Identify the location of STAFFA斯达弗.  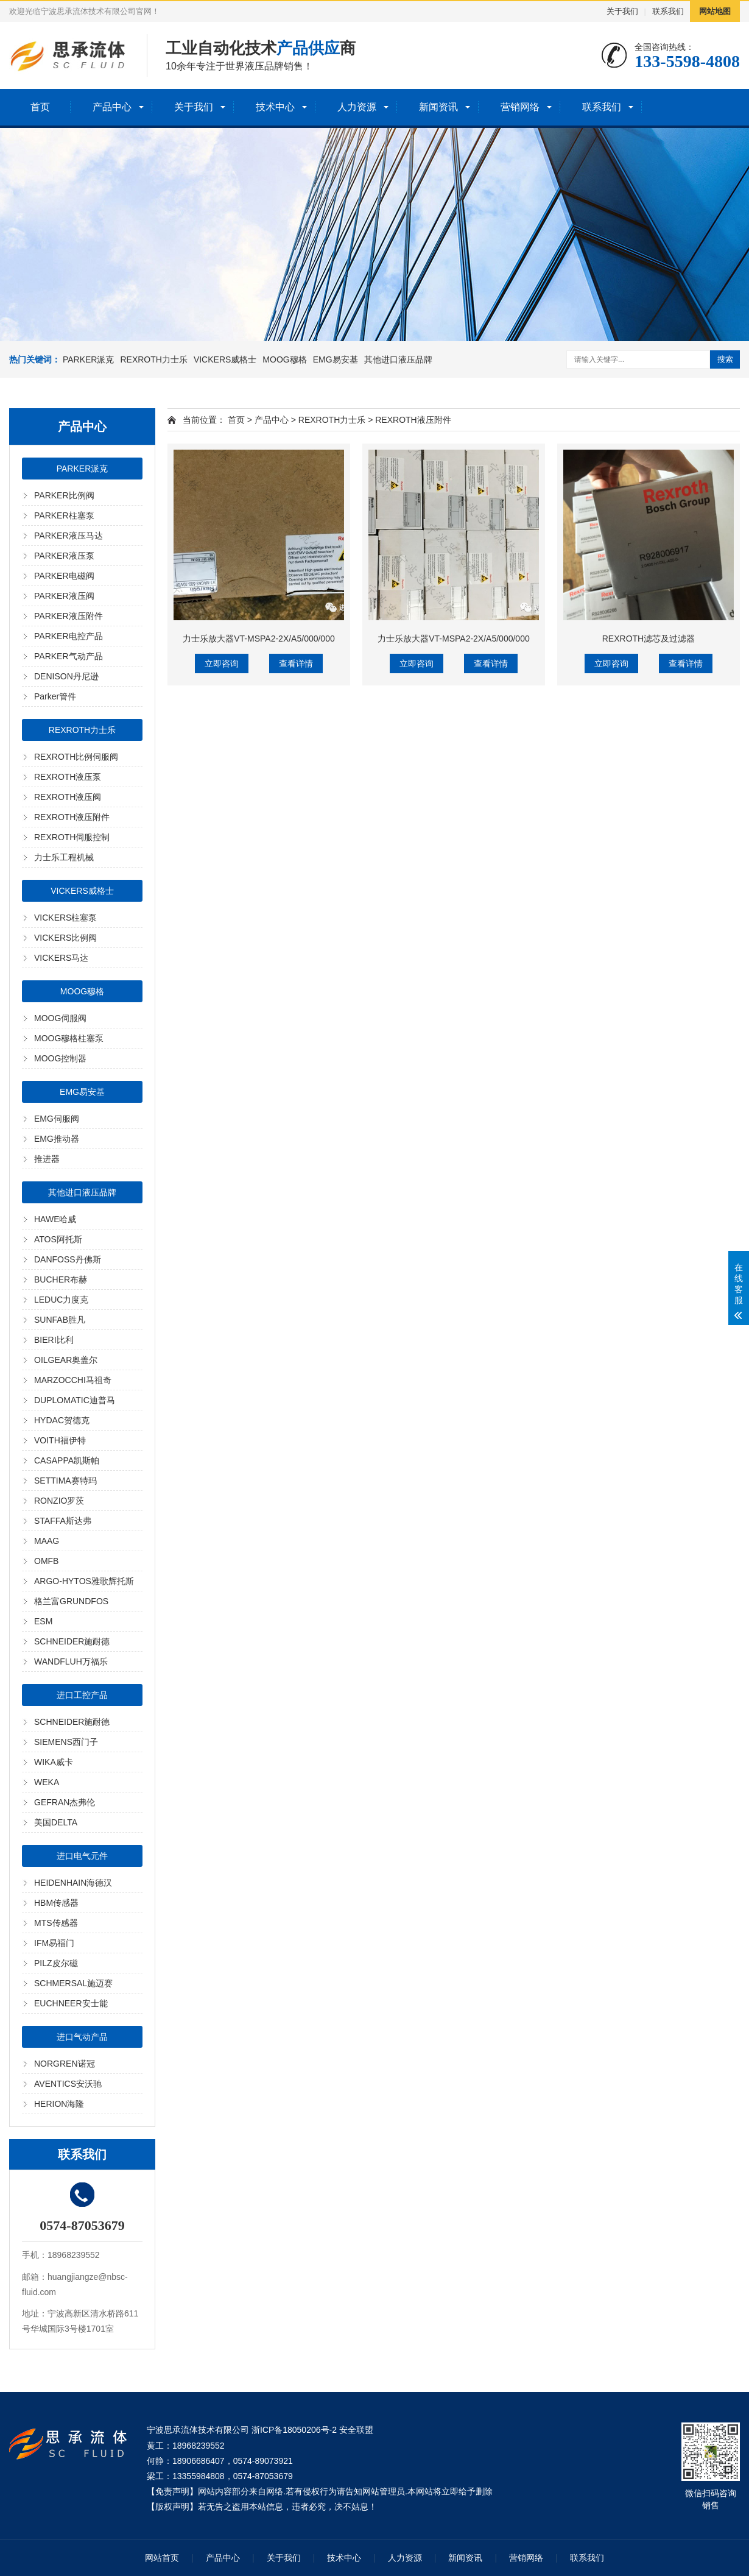
(62, 1521).